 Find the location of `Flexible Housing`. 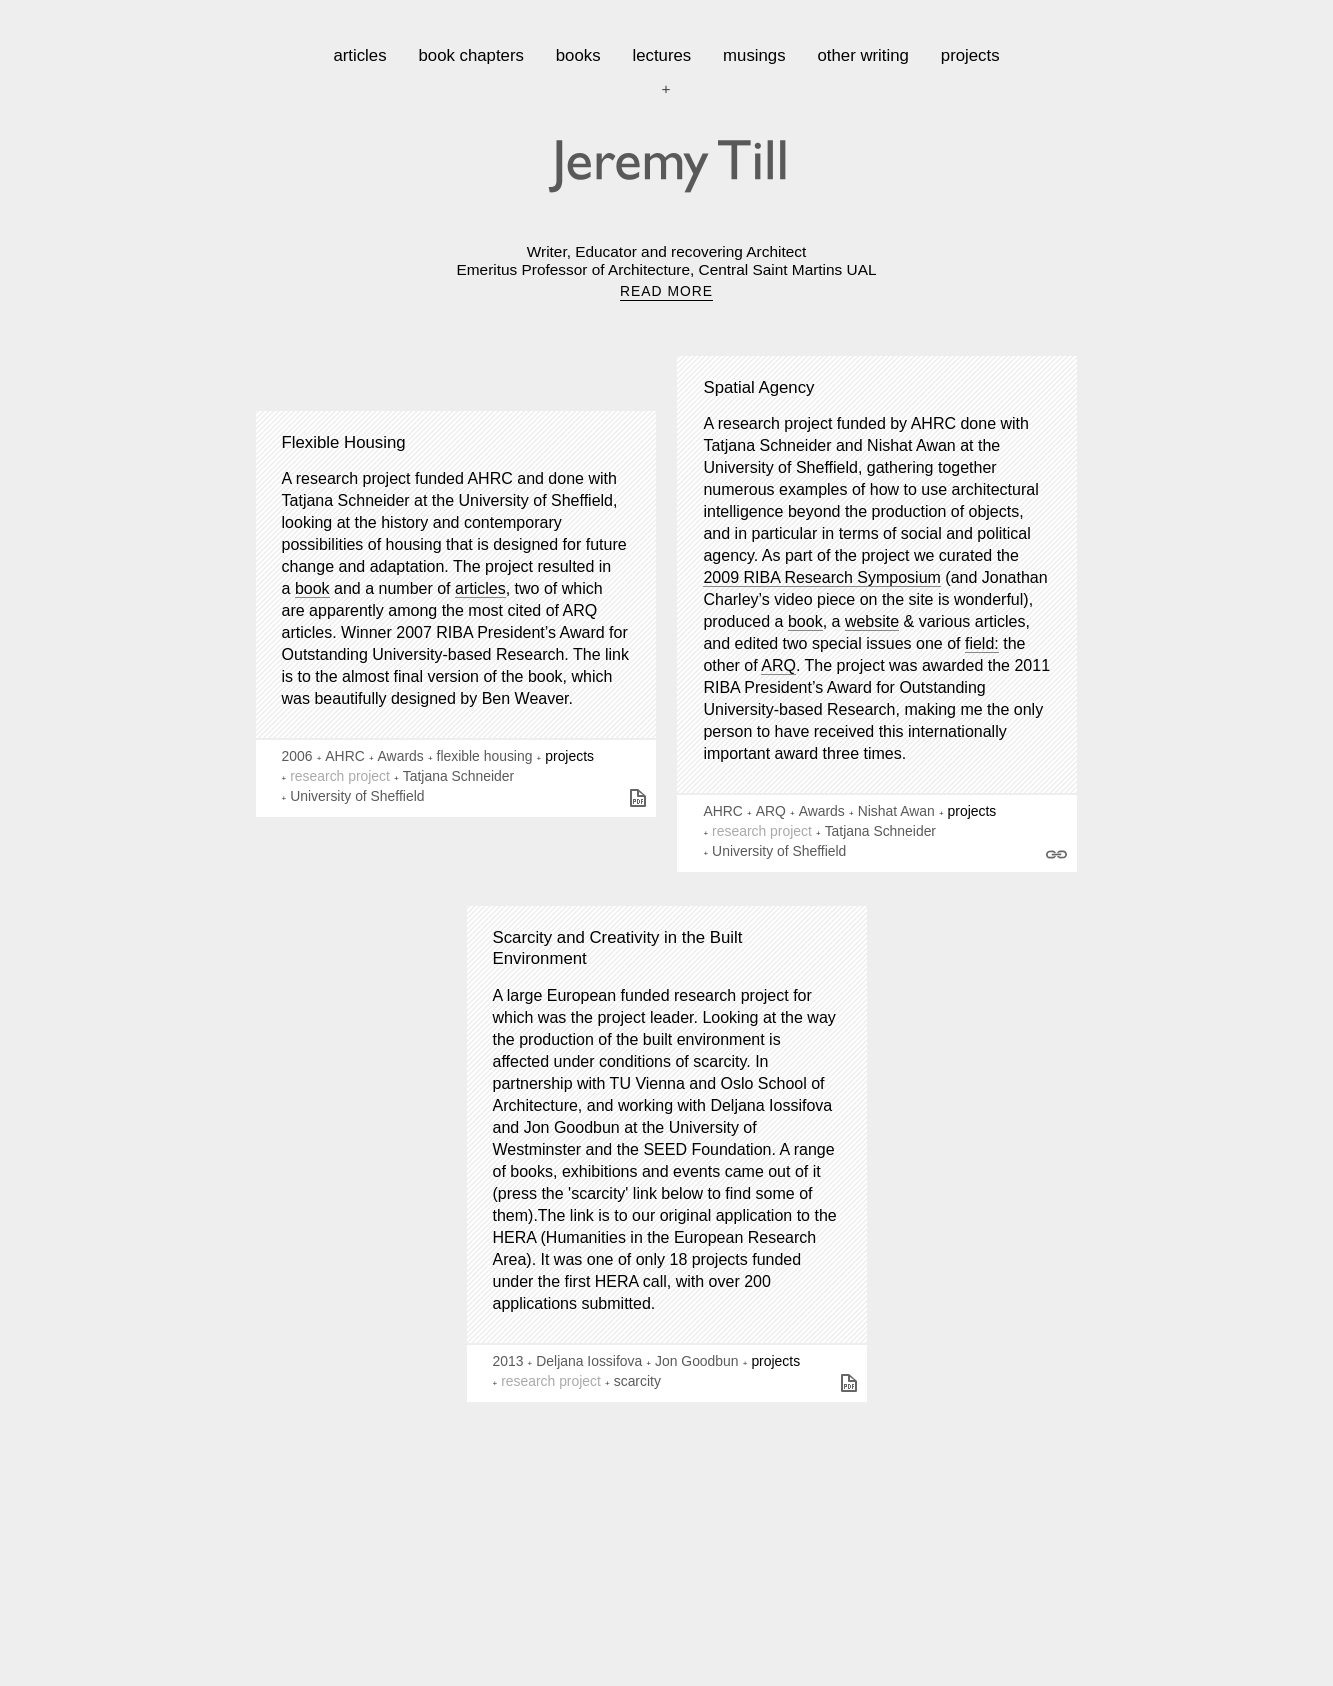

Flexible Housing is located at coordinates (344, 442).